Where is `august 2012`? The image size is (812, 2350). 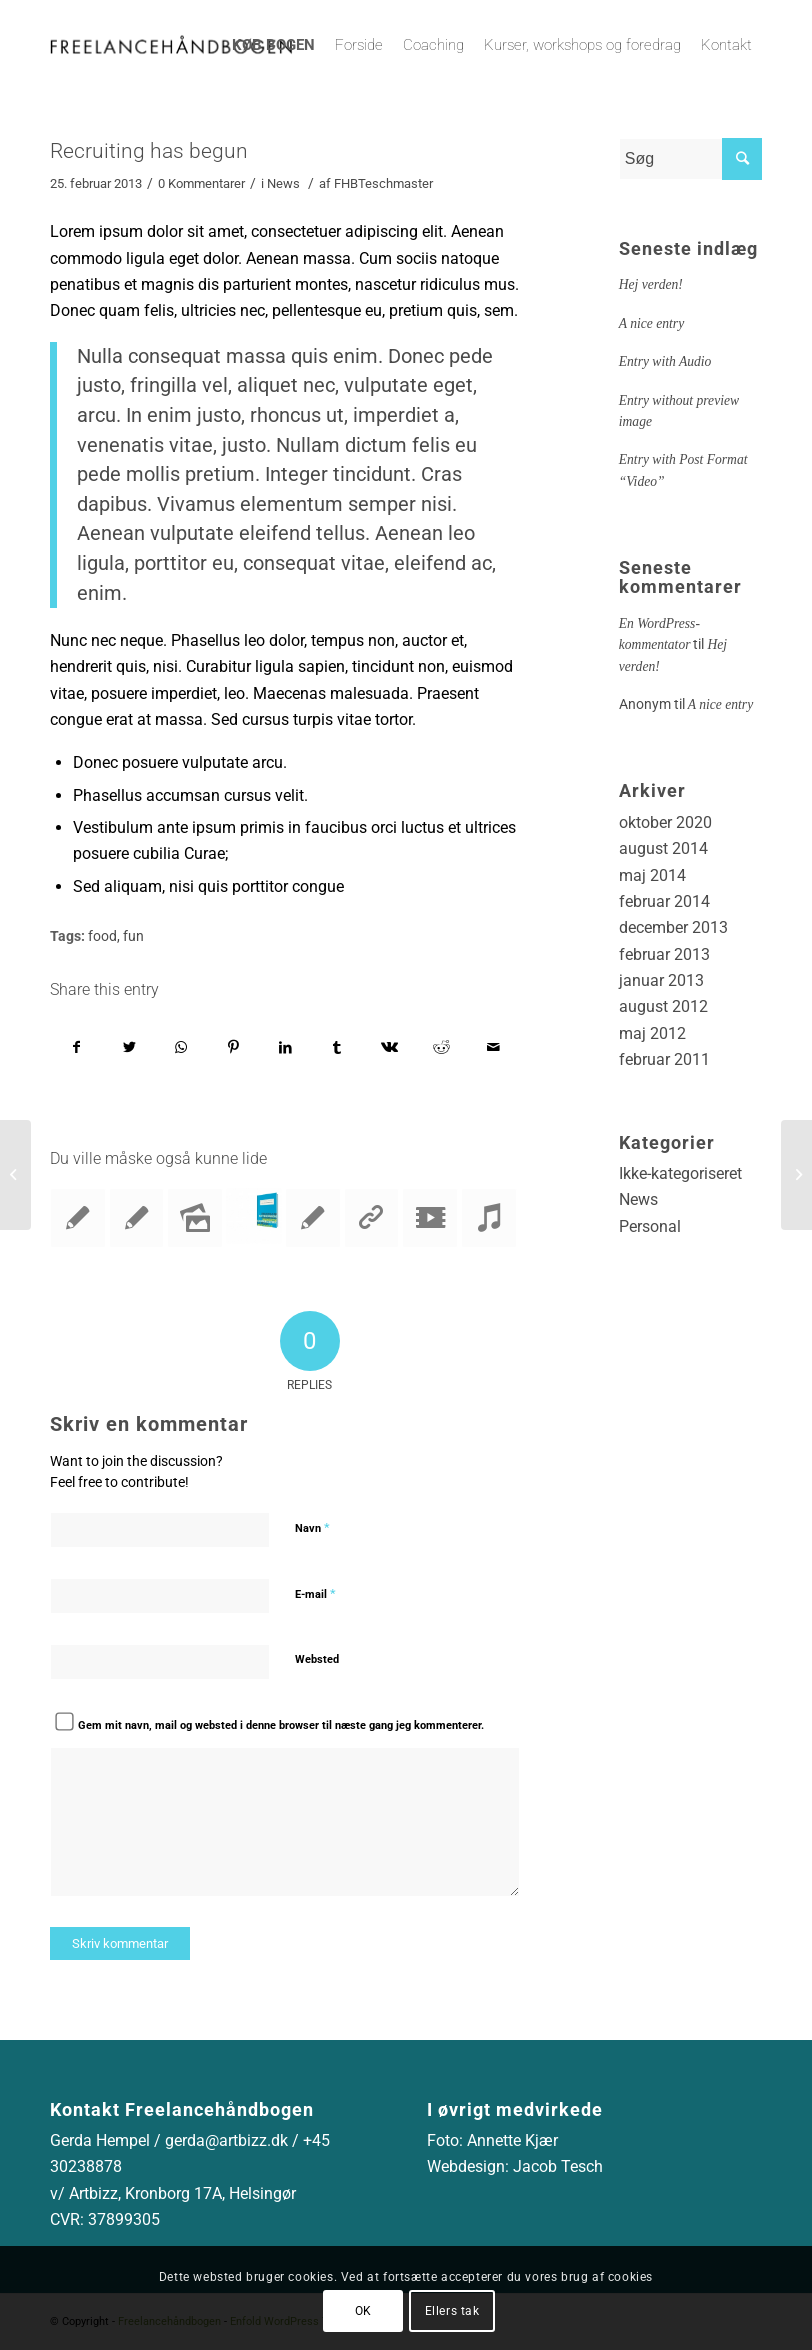
august 2012 is located at coordinates (663, 1006).